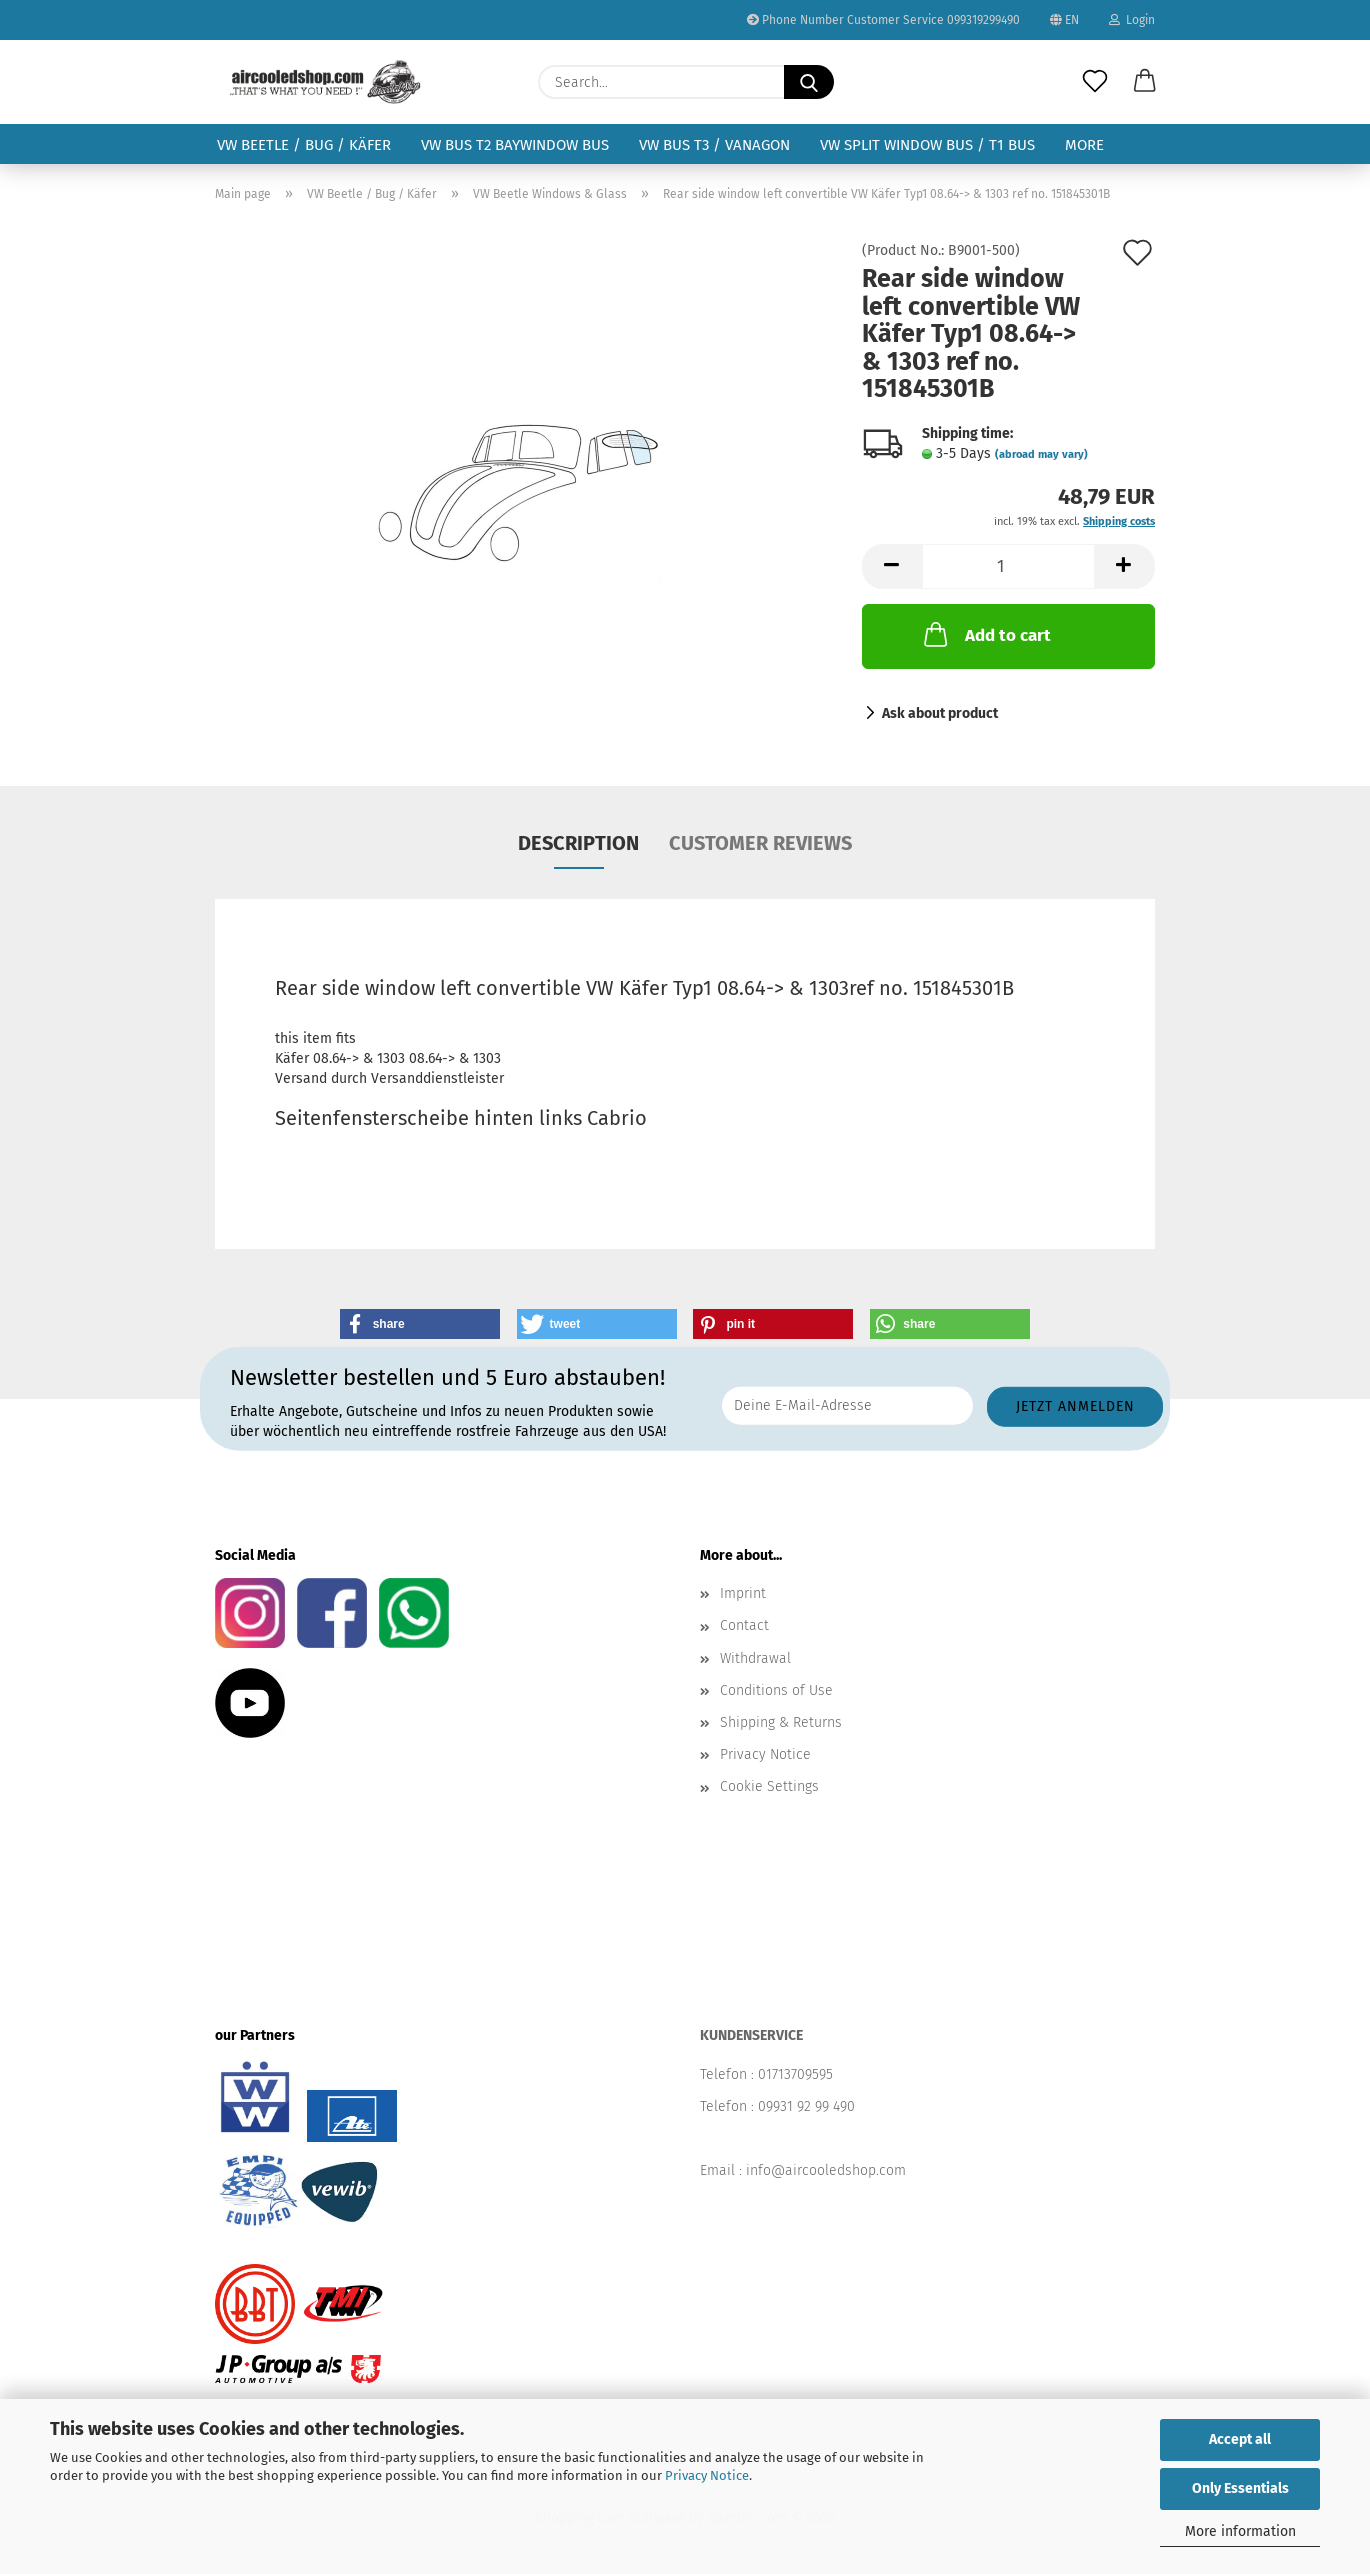  I want to click on Conditions of Use, so click(776, 1690).